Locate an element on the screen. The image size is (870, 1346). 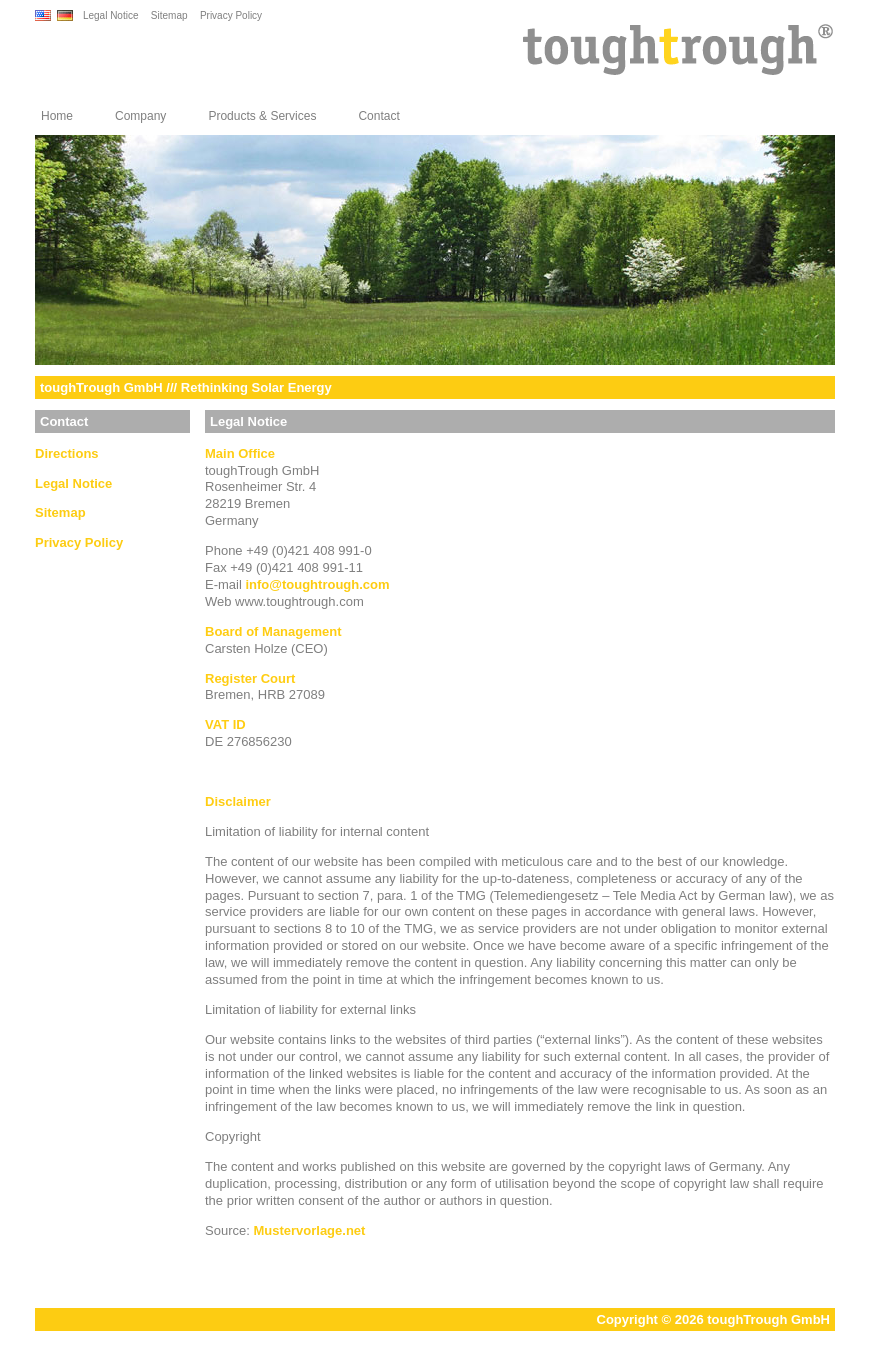
Contact is located at coordinates (378, 116).